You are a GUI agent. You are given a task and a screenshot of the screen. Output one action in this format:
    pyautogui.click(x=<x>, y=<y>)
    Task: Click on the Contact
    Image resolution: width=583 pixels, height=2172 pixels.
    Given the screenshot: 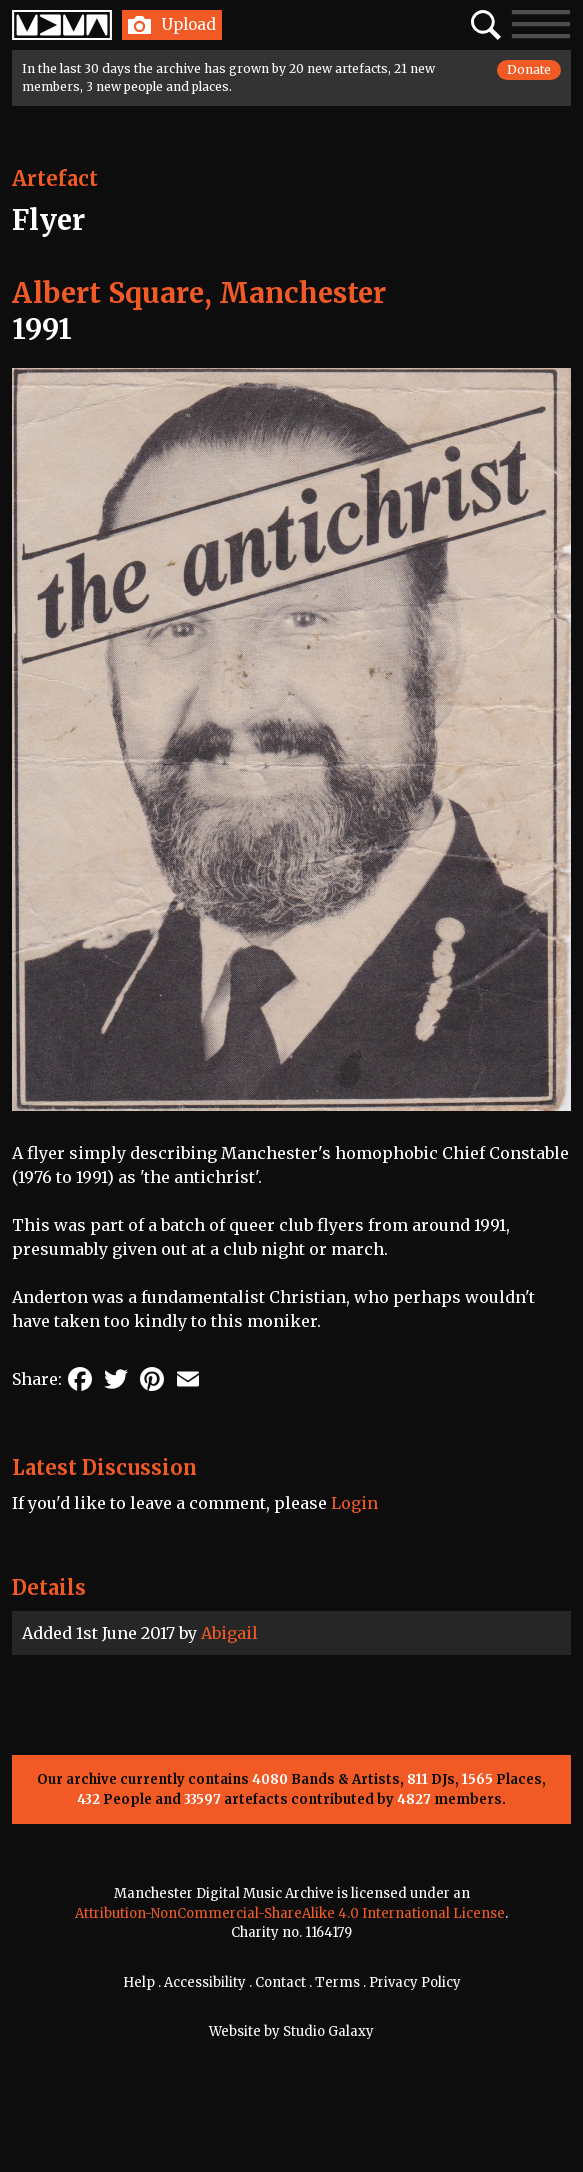 What is the action you would take?
    pyautogui.click(x=280, y=1982)
    